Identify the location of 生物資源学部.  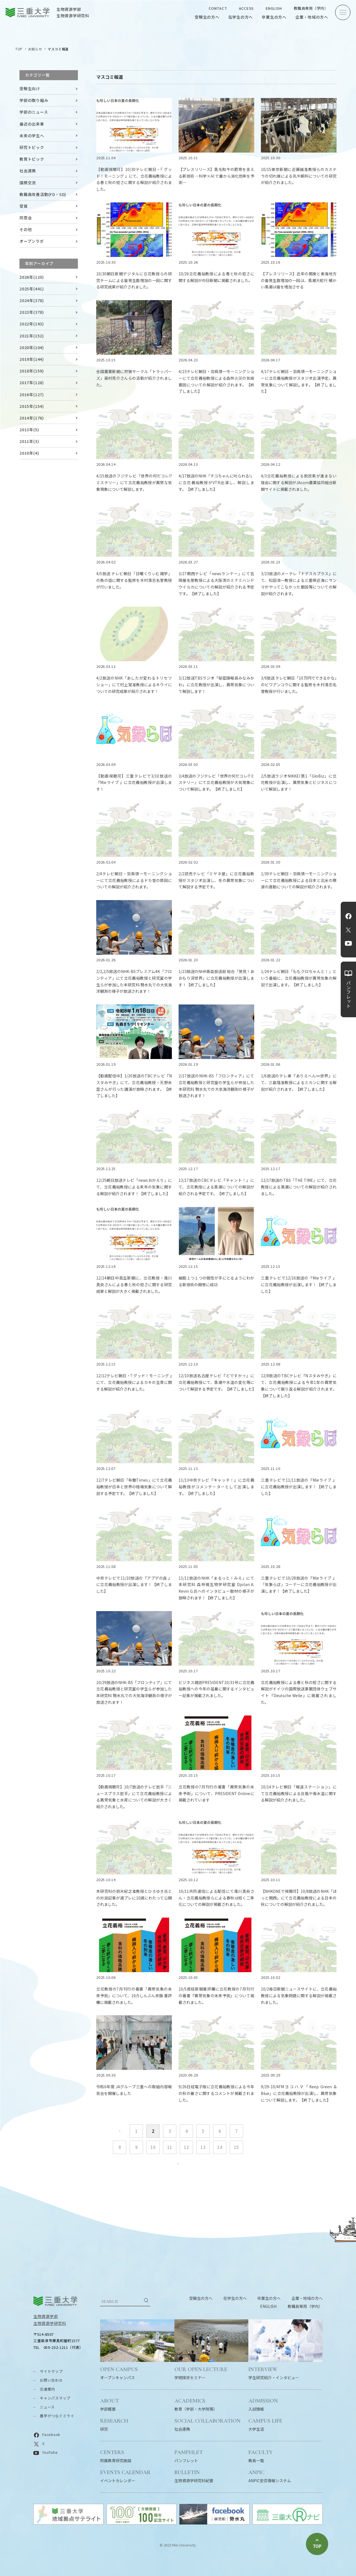
(45, 2316).